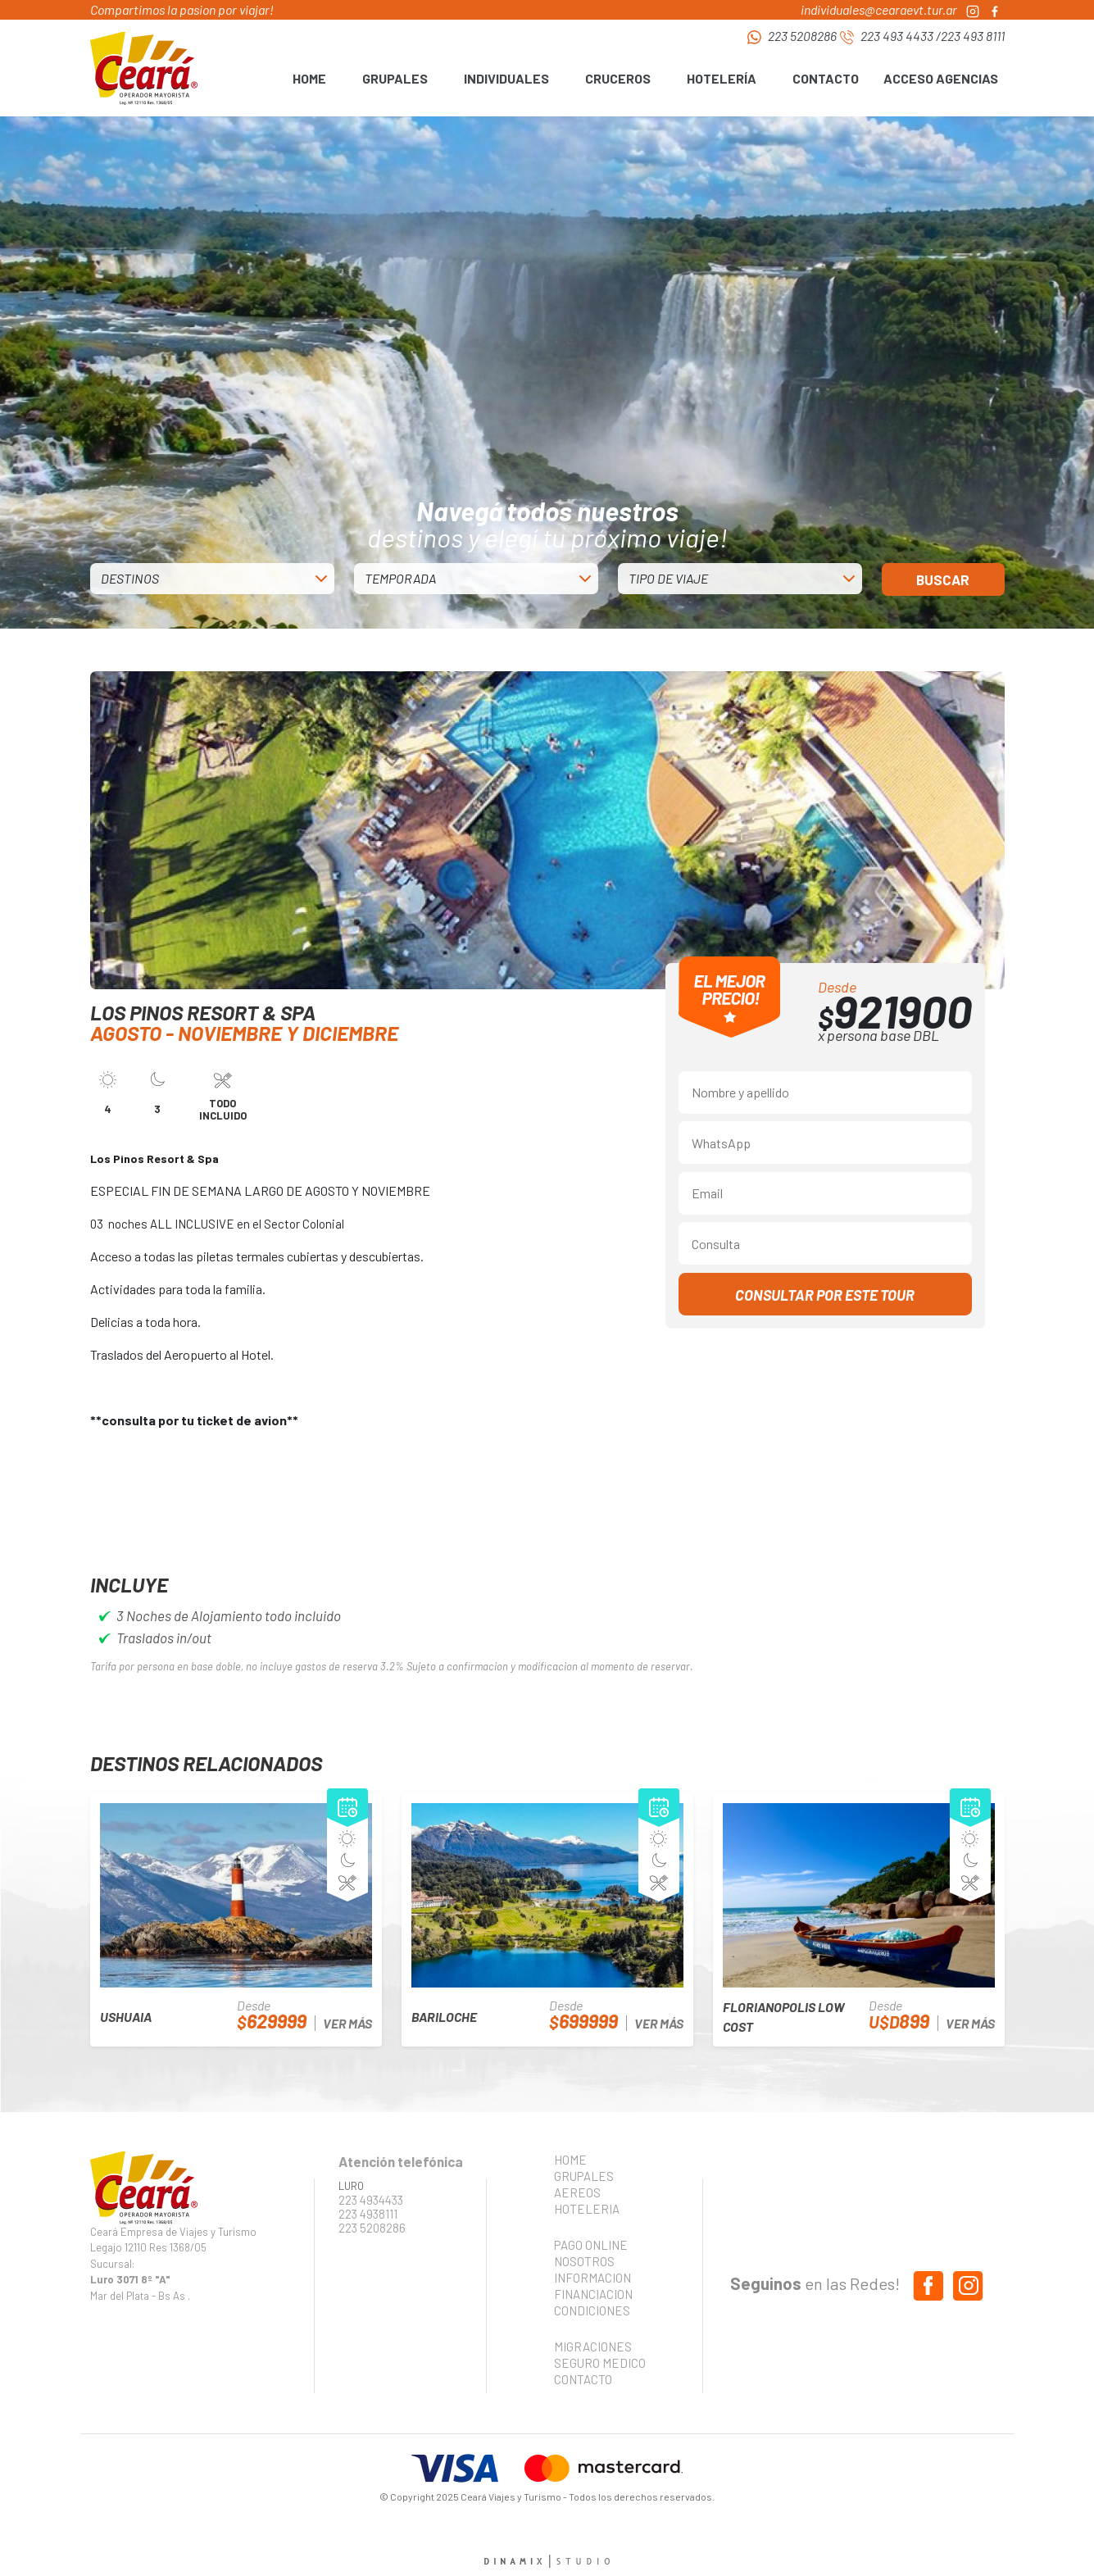 The height and width of the screenshot is (2576, 1094). Describe the element at coordinates (591, 2245) in the screenshot. I see `PAGO ONLINE` at that location.